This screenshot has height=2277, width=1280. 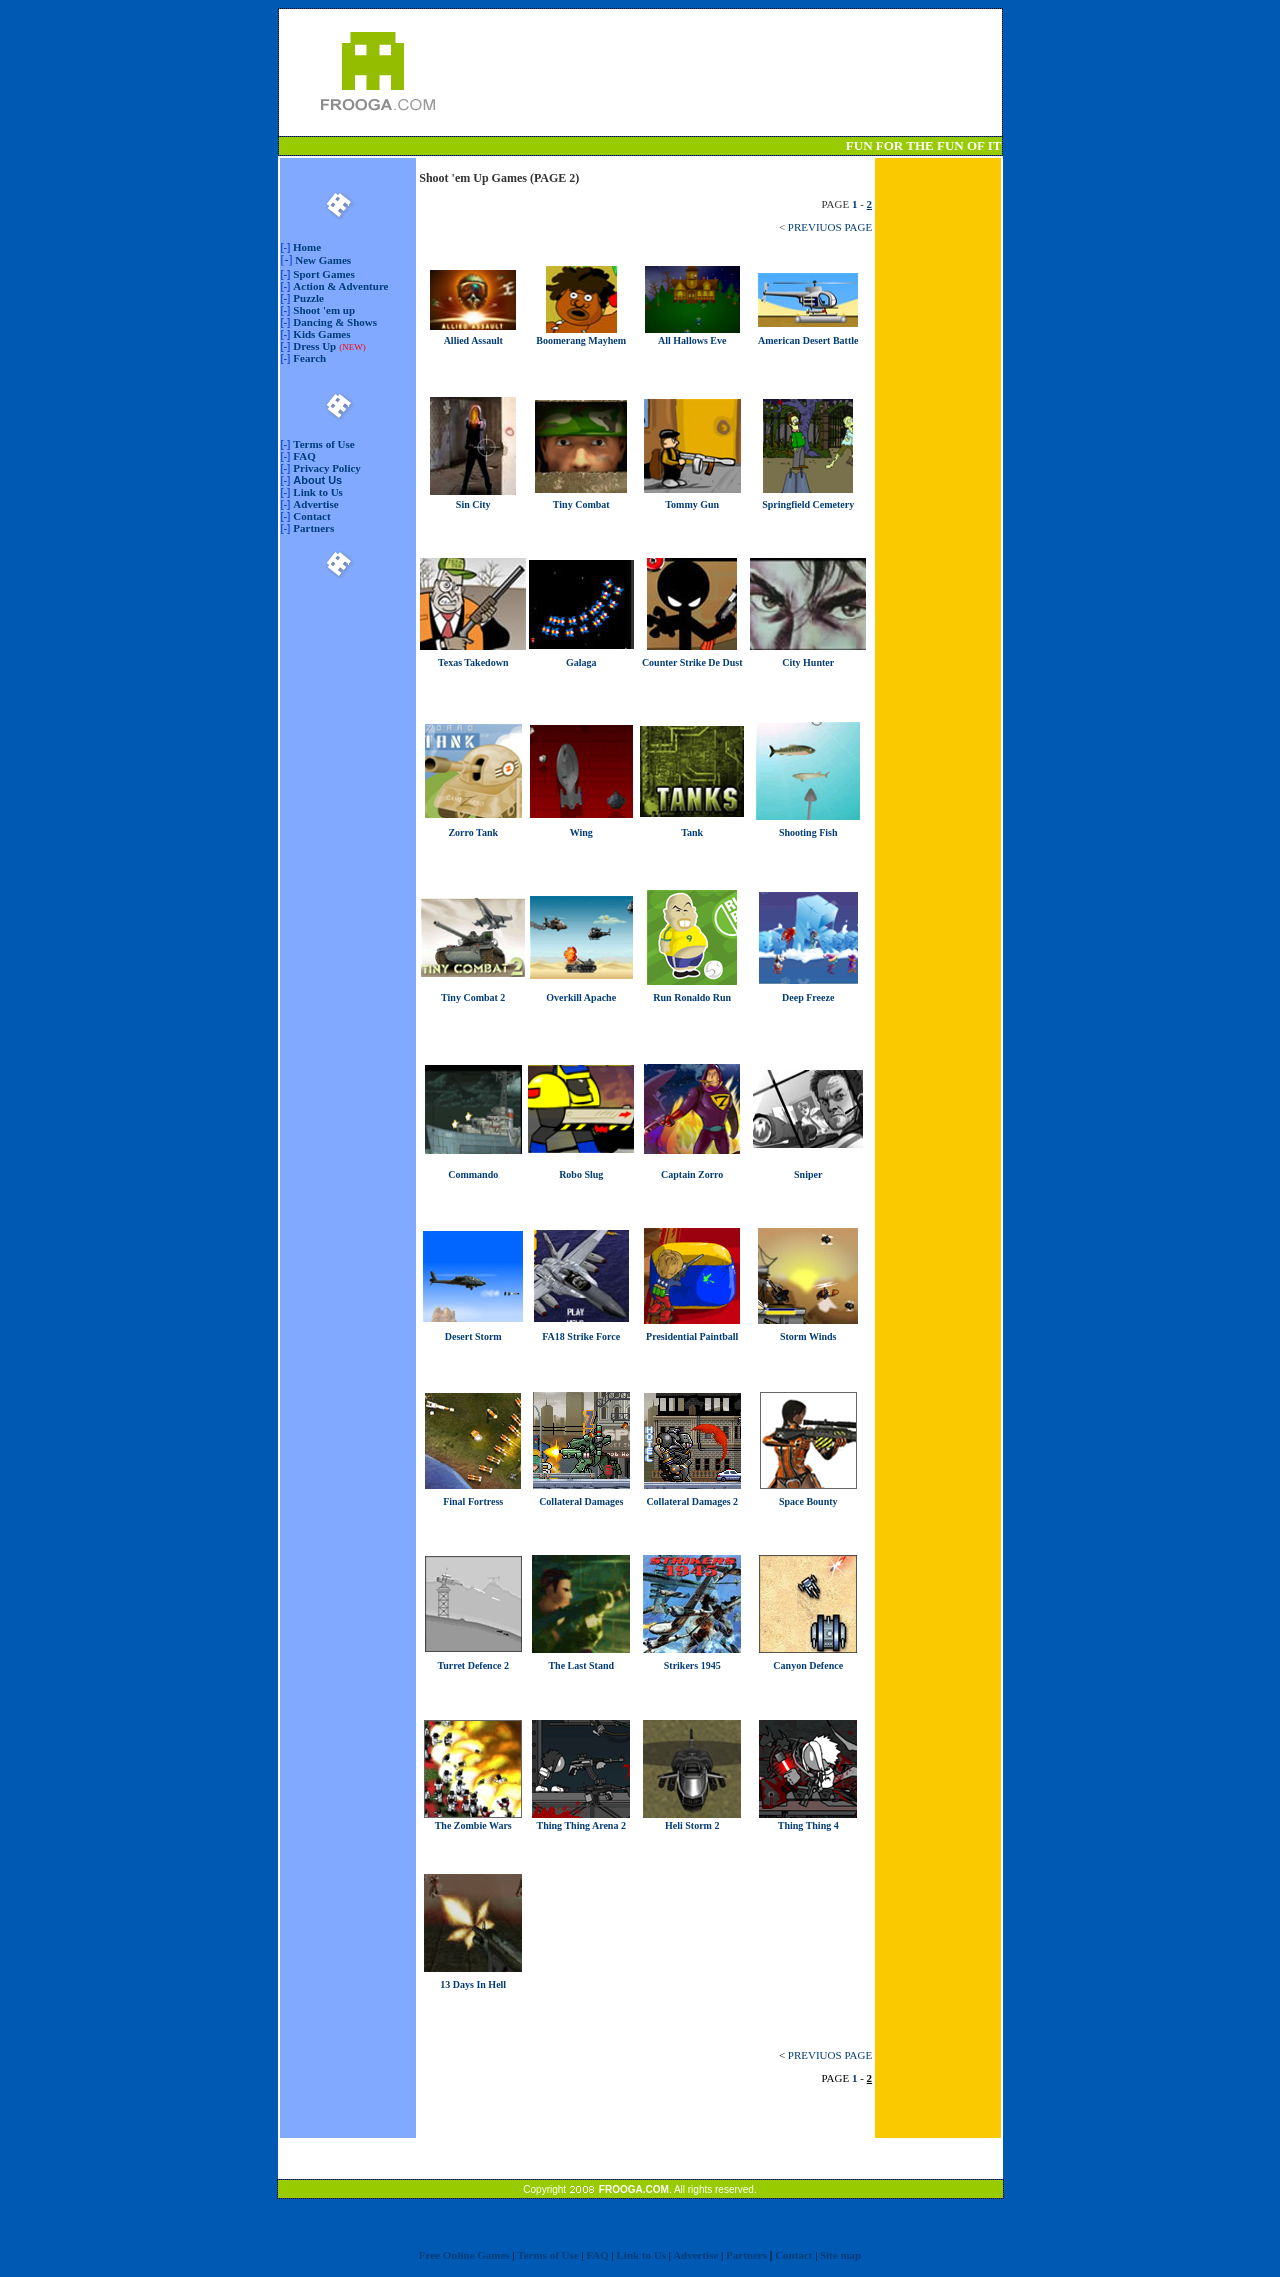 What do you see at coordinates (808, 1336) in the screenshot?
I see `Storm Winds` at bounding box center [808, 1336].